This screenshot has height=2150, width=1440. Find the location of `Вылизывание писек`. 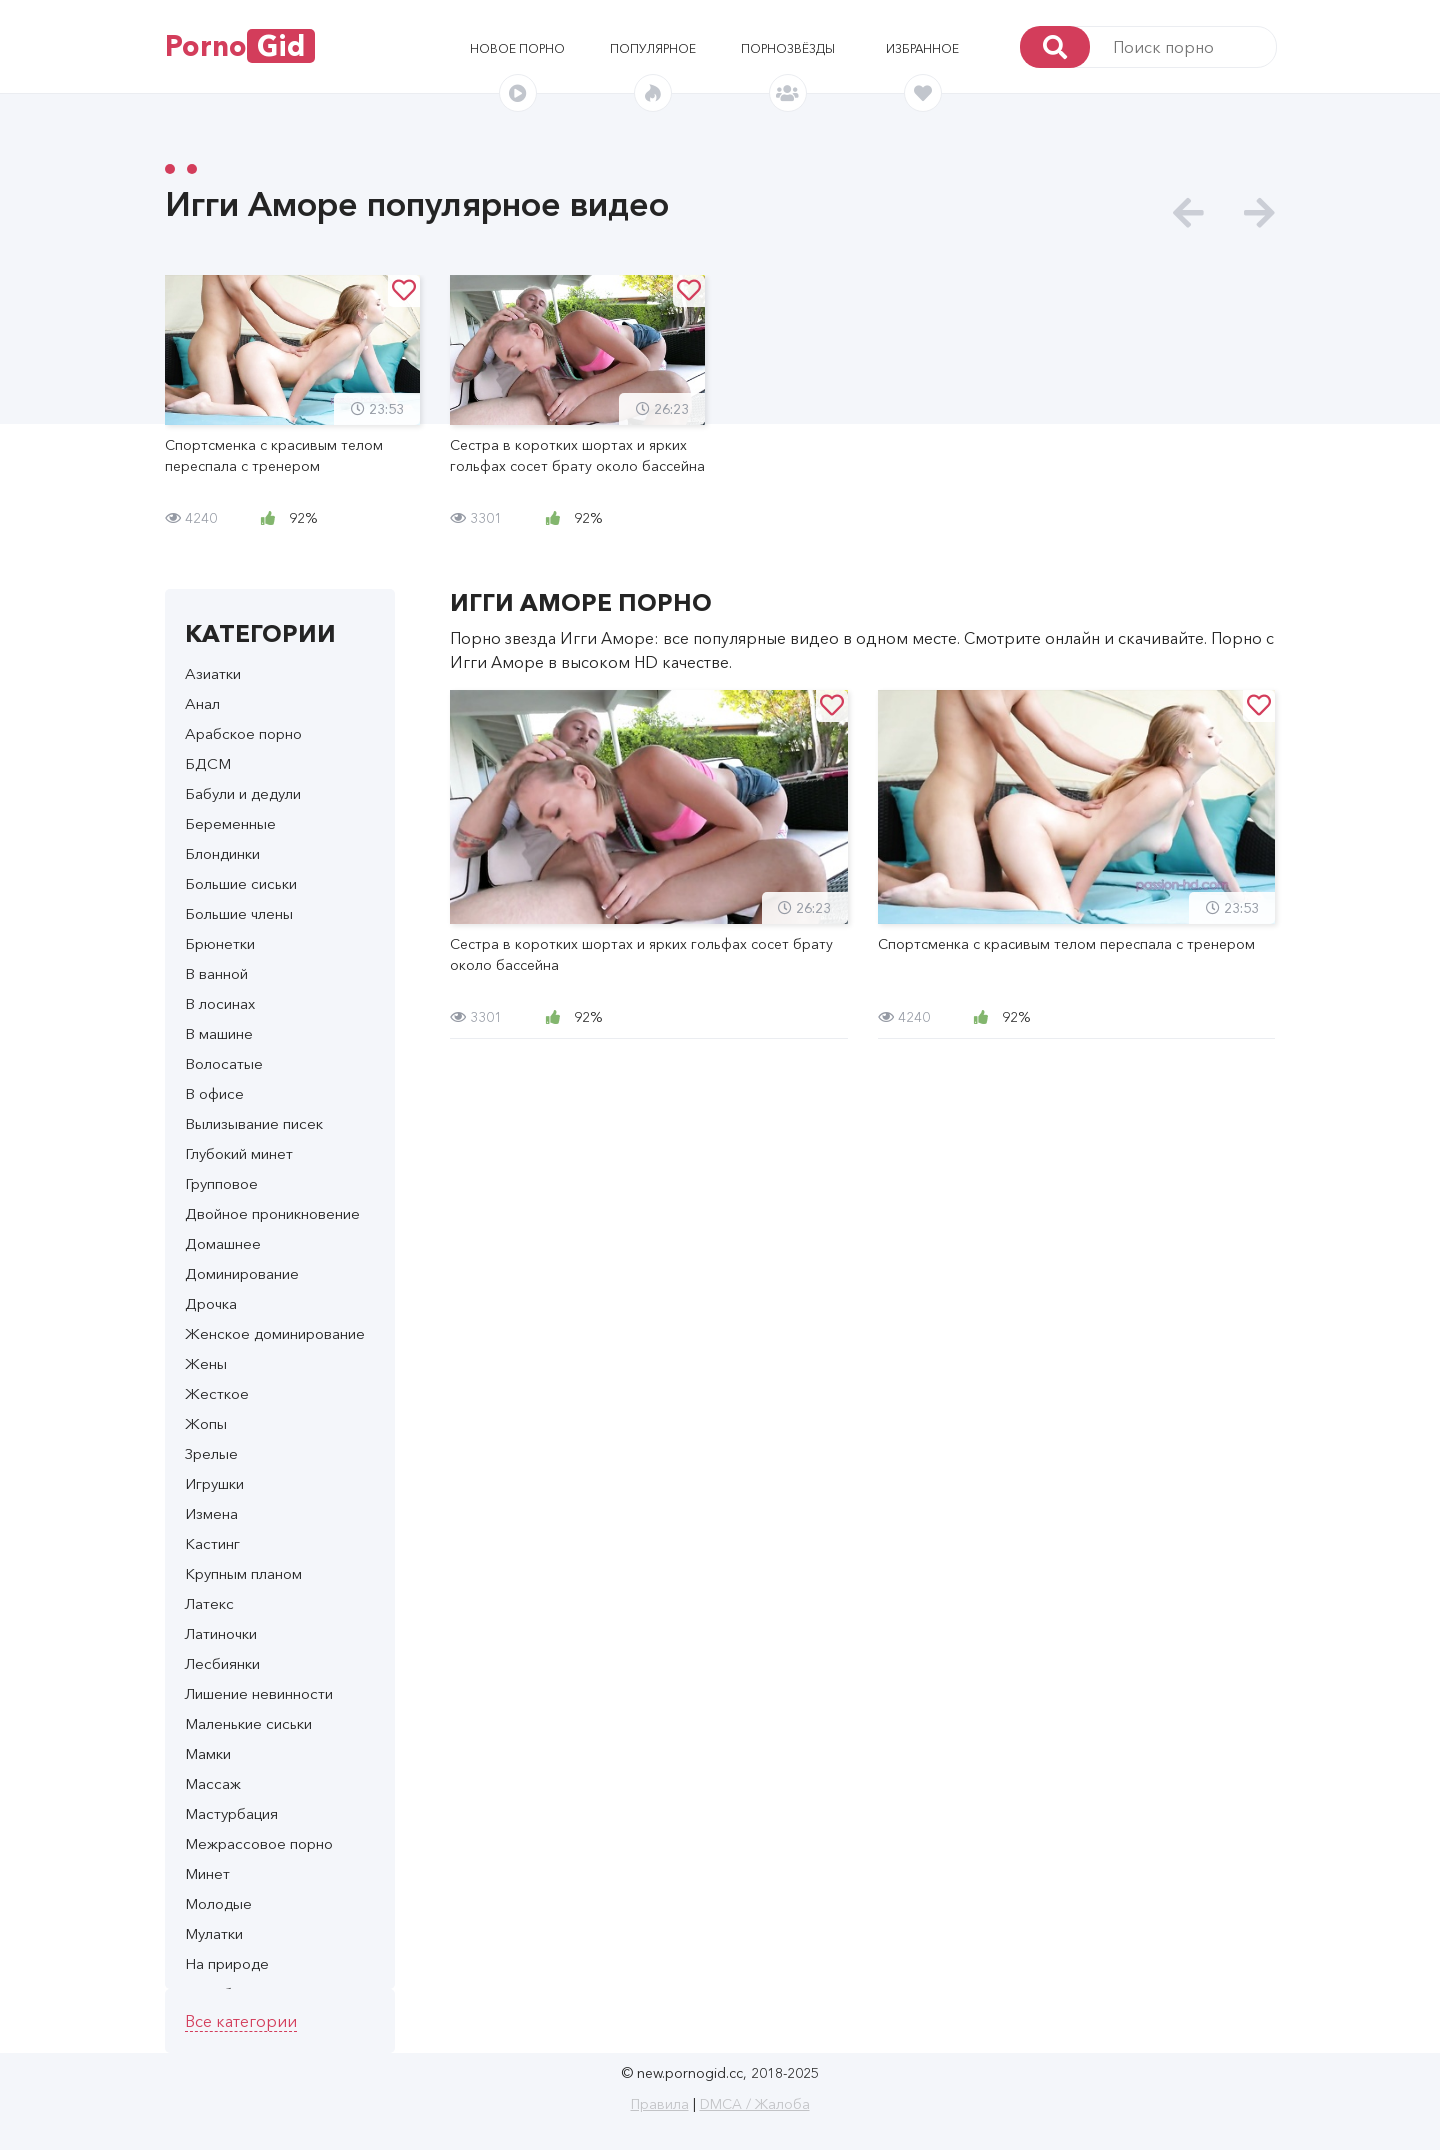

Вылизывание писек is located at coordinates (254, 1123).